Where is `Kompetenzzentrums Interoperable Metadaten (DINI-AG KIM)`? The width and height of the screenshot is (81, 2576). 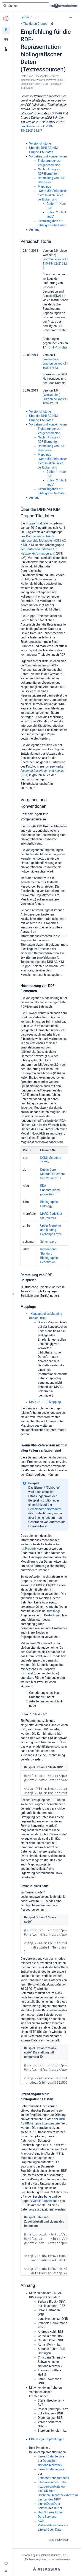
Kompetenzzentrums Interoperable Metadaten (DINI-AG KIM) is located at coordinates (43, 541).